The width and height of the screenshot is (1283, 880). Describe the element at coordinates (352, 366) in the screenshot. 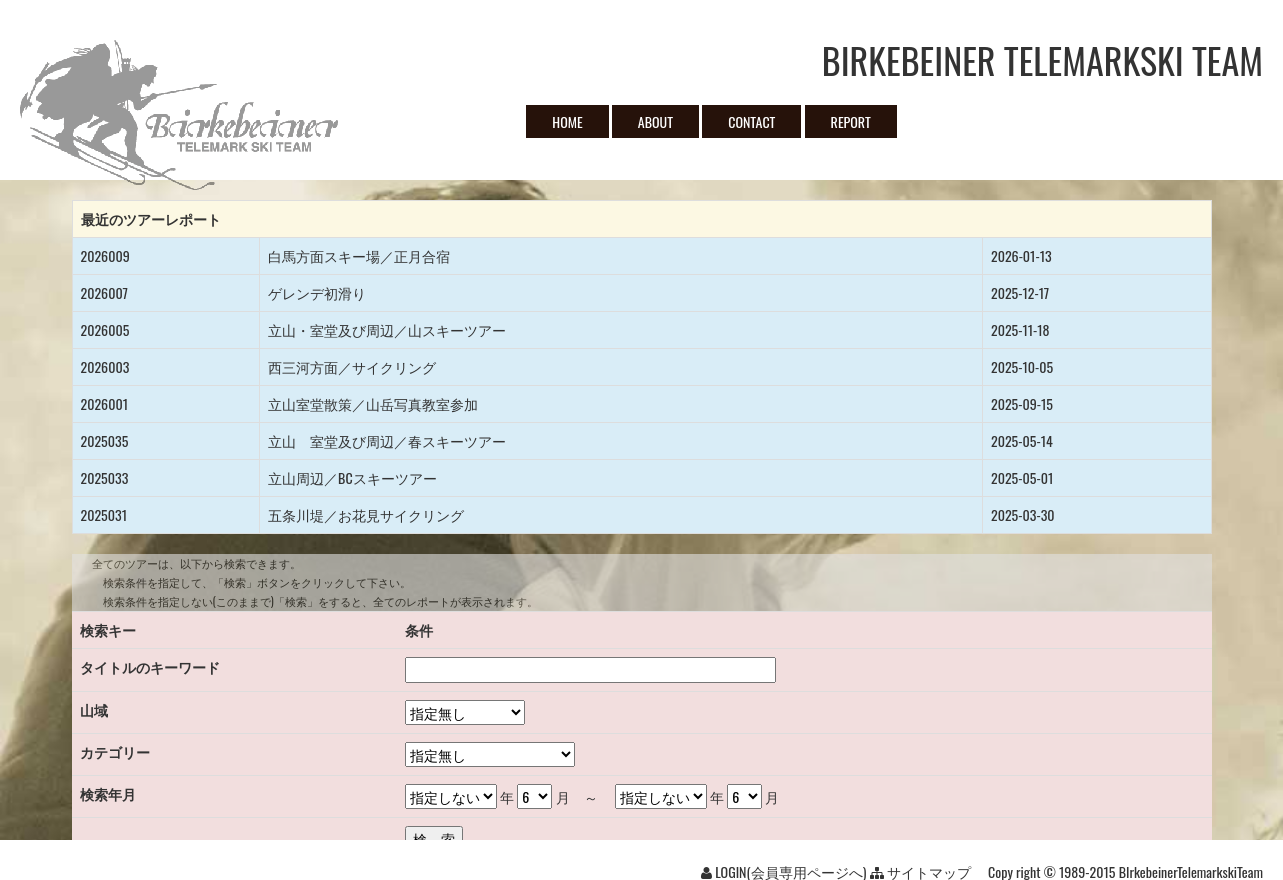

I see `西三河方面／サイクリング` at that location.